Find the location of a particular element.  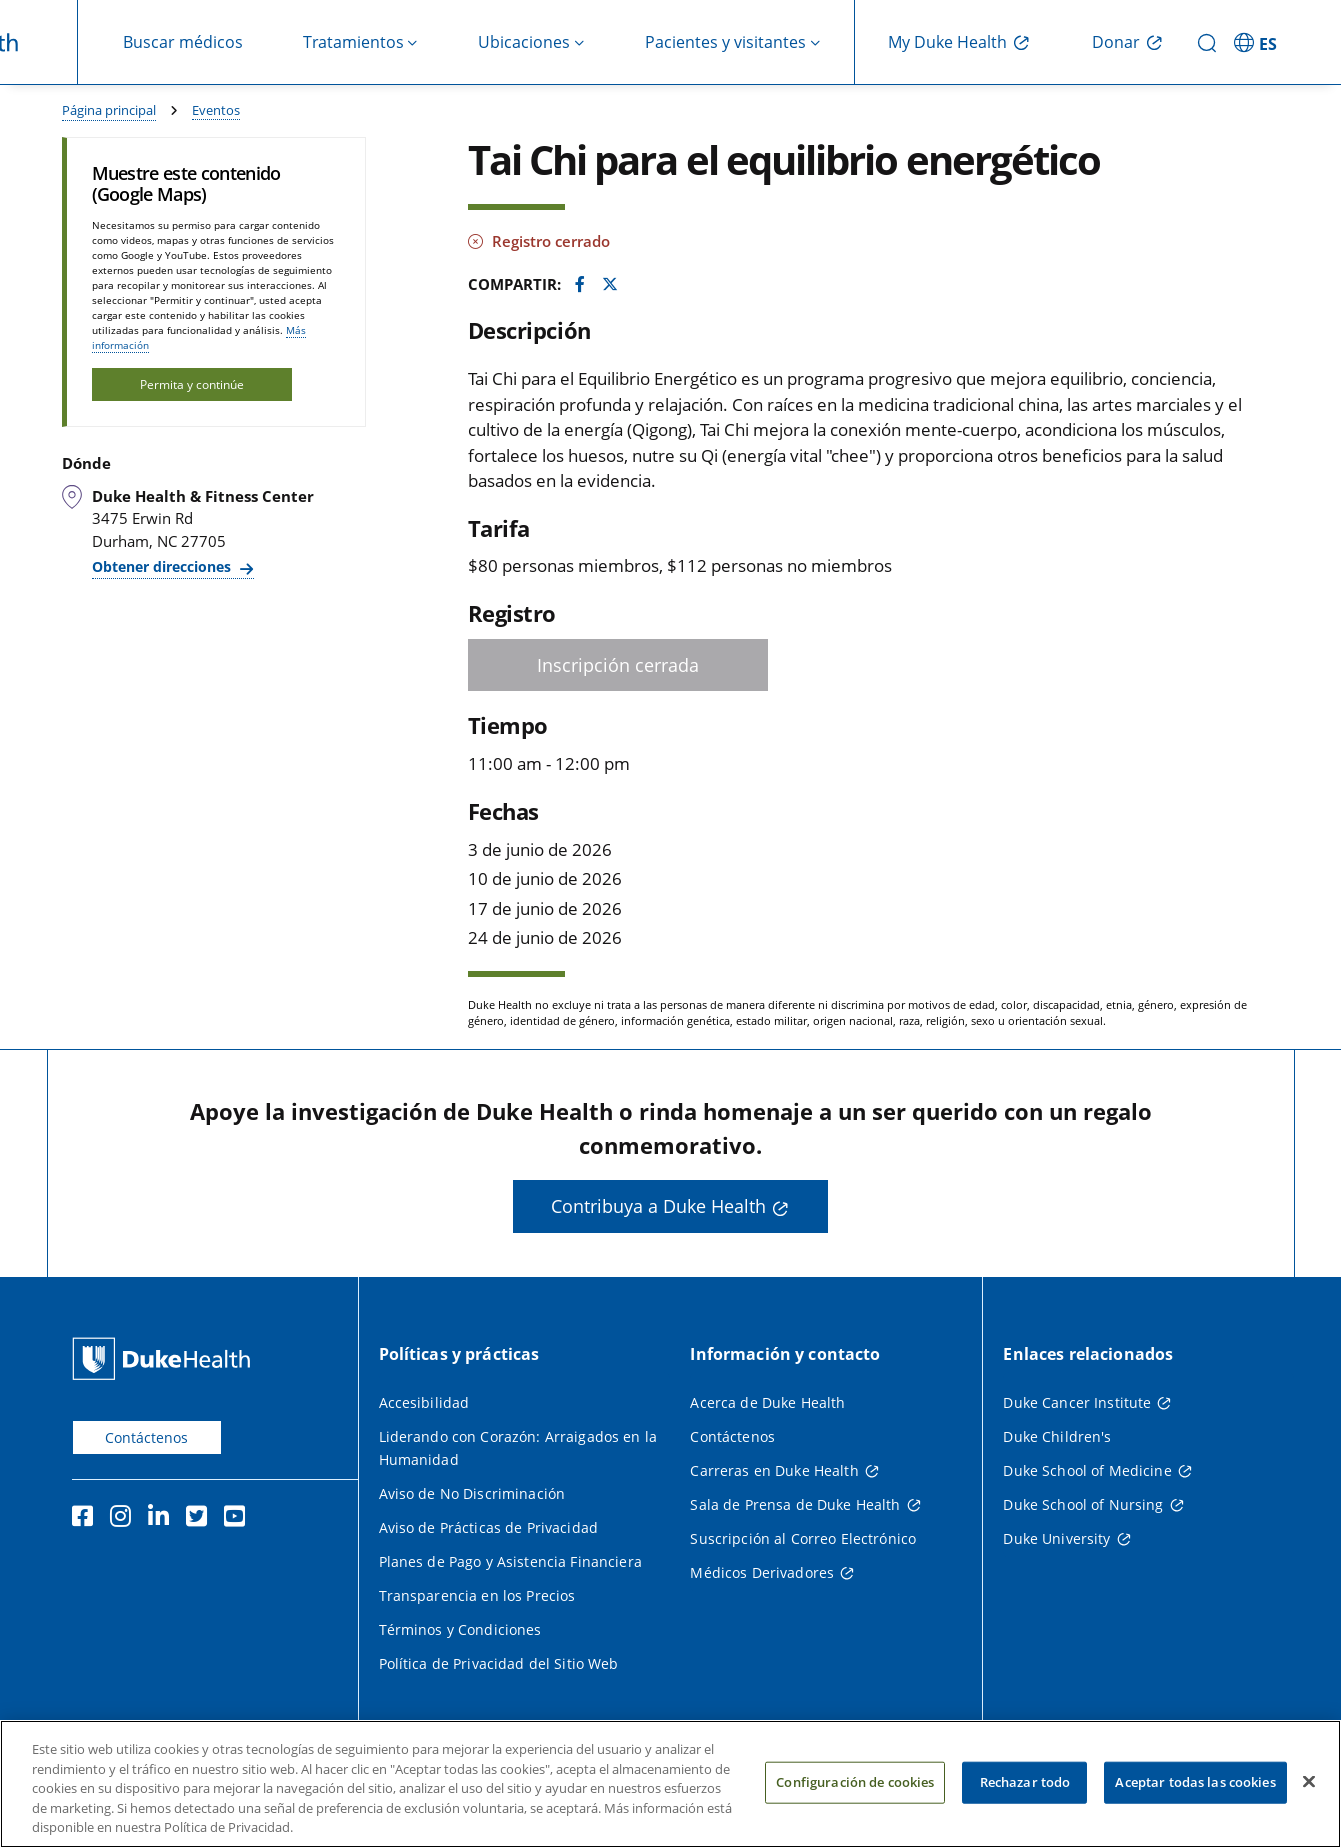

Planes de Pago y Asistencia Financiera is located at coordinates (510, 1561).